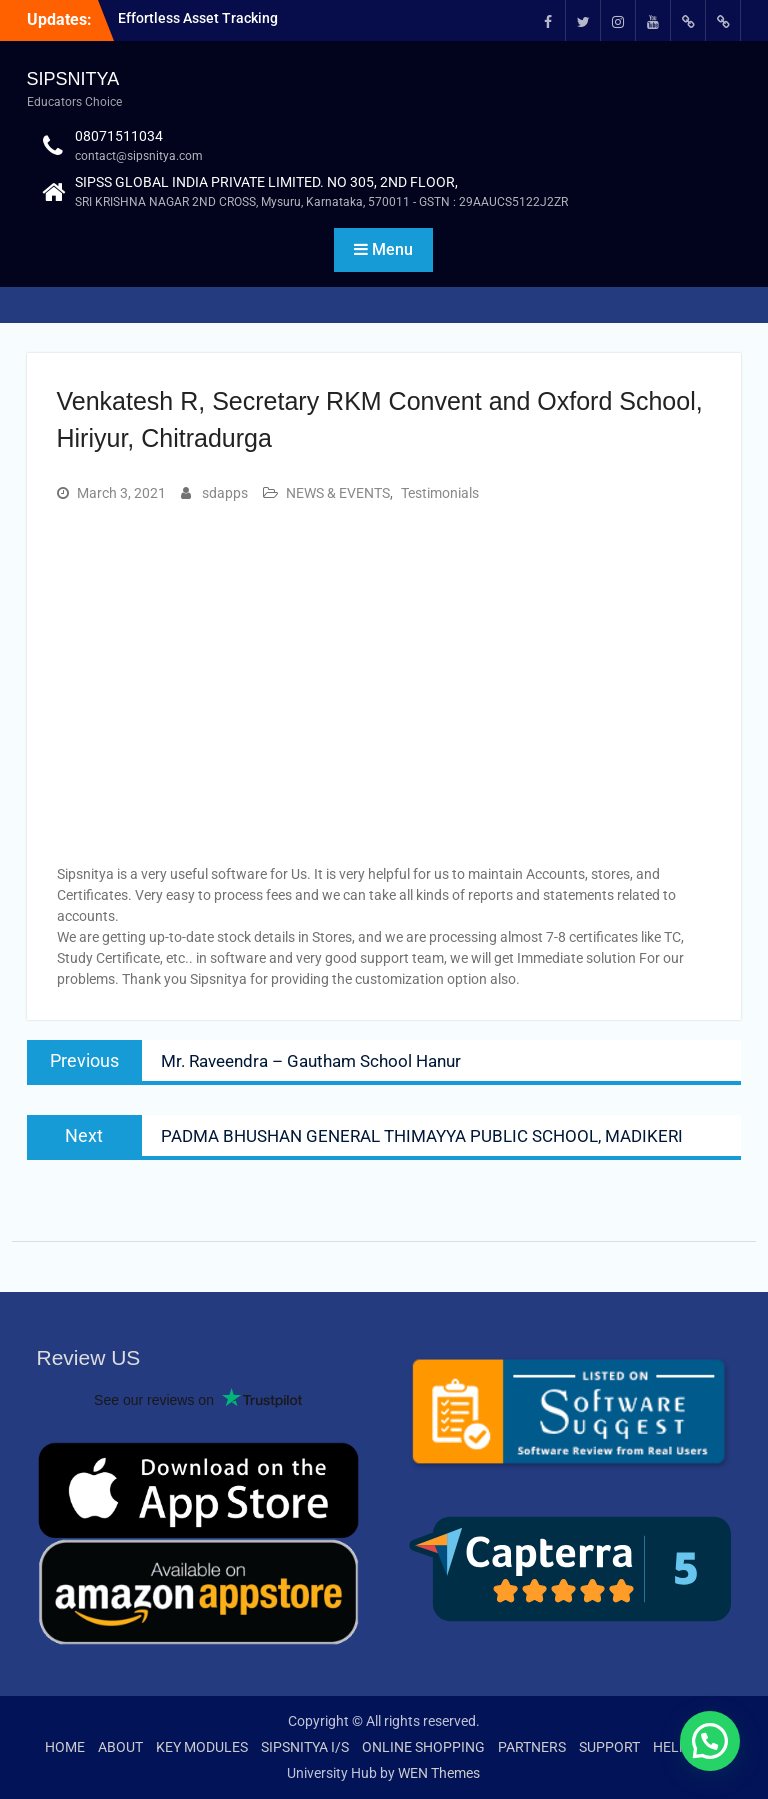 The width and height of the screenshot is (768, 1799). Describe the element at coordinates (305, 1747) in the screenshot. I see `SIPSNITYA I/S` at that location.